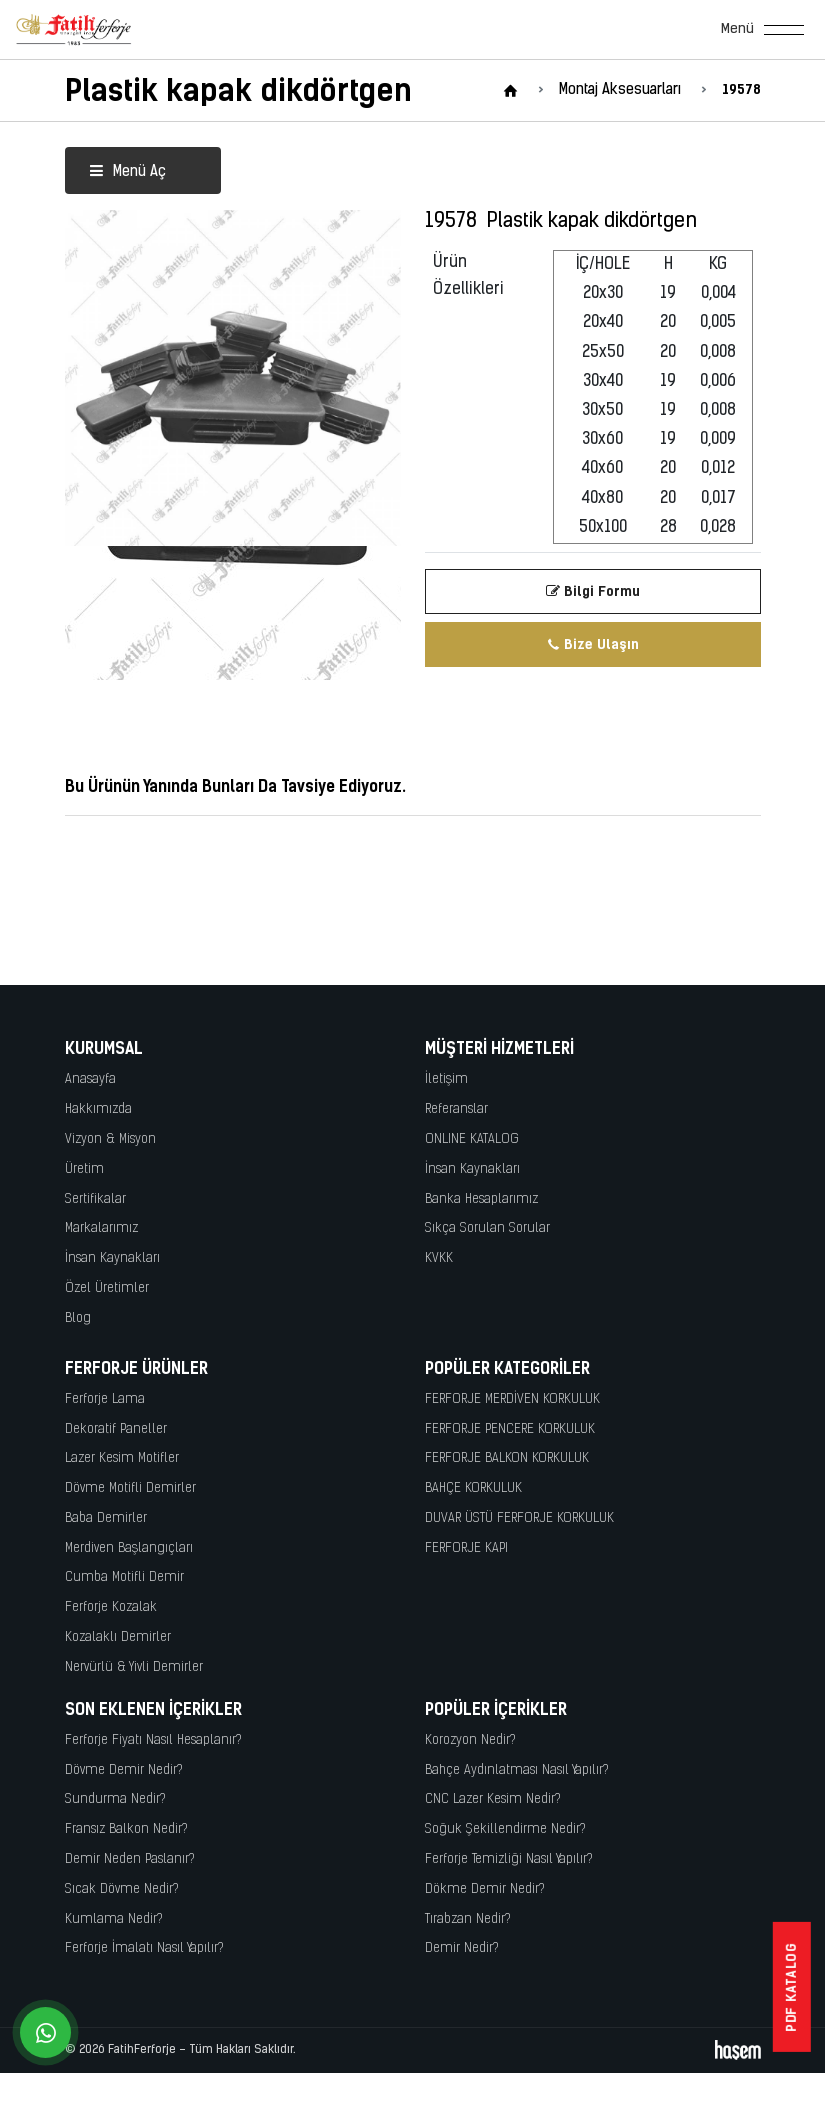 This screenshot has width=825, height=2108. What do you see at coordinates (512, 1399) in the screenshot?
I see `FERFORJE MERDİVEN KORKULUK` at bounding box center [512, 1399].